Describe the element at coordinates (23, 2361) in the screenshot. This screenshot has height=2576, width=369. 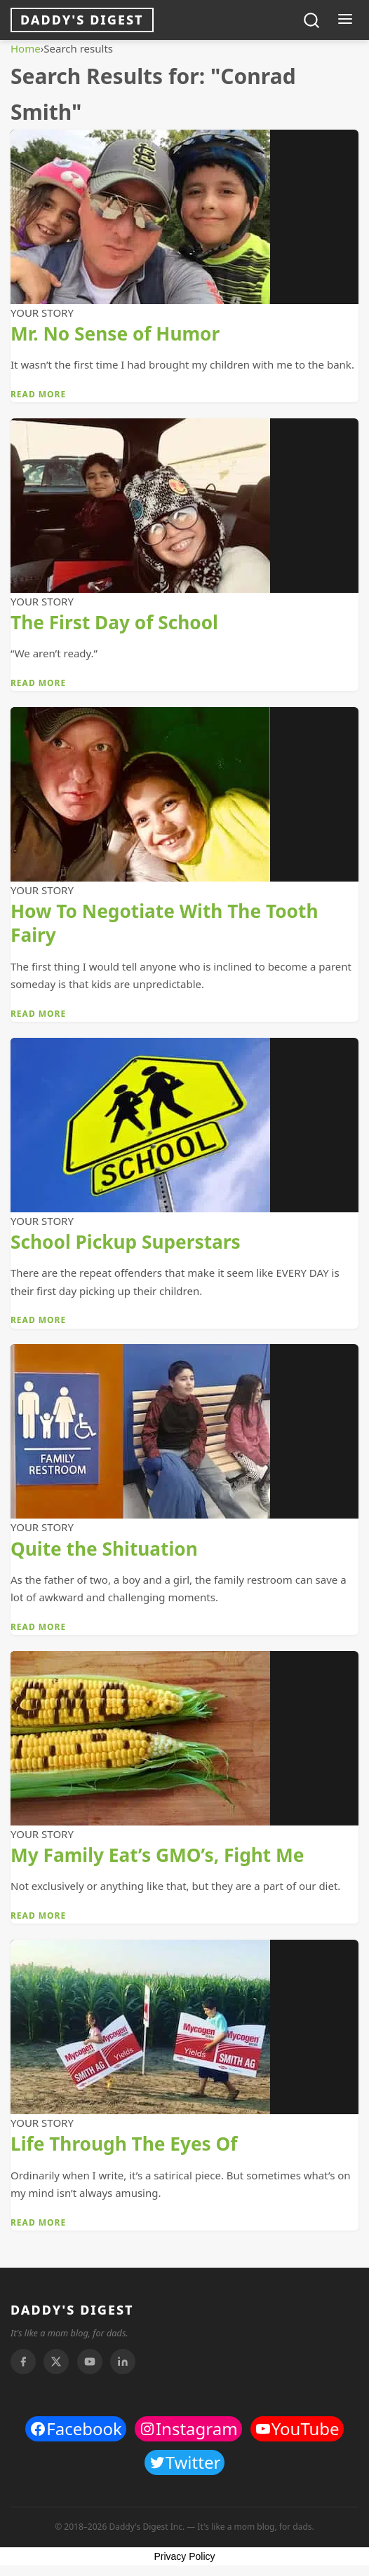
I see `[Facebook]` at that location.